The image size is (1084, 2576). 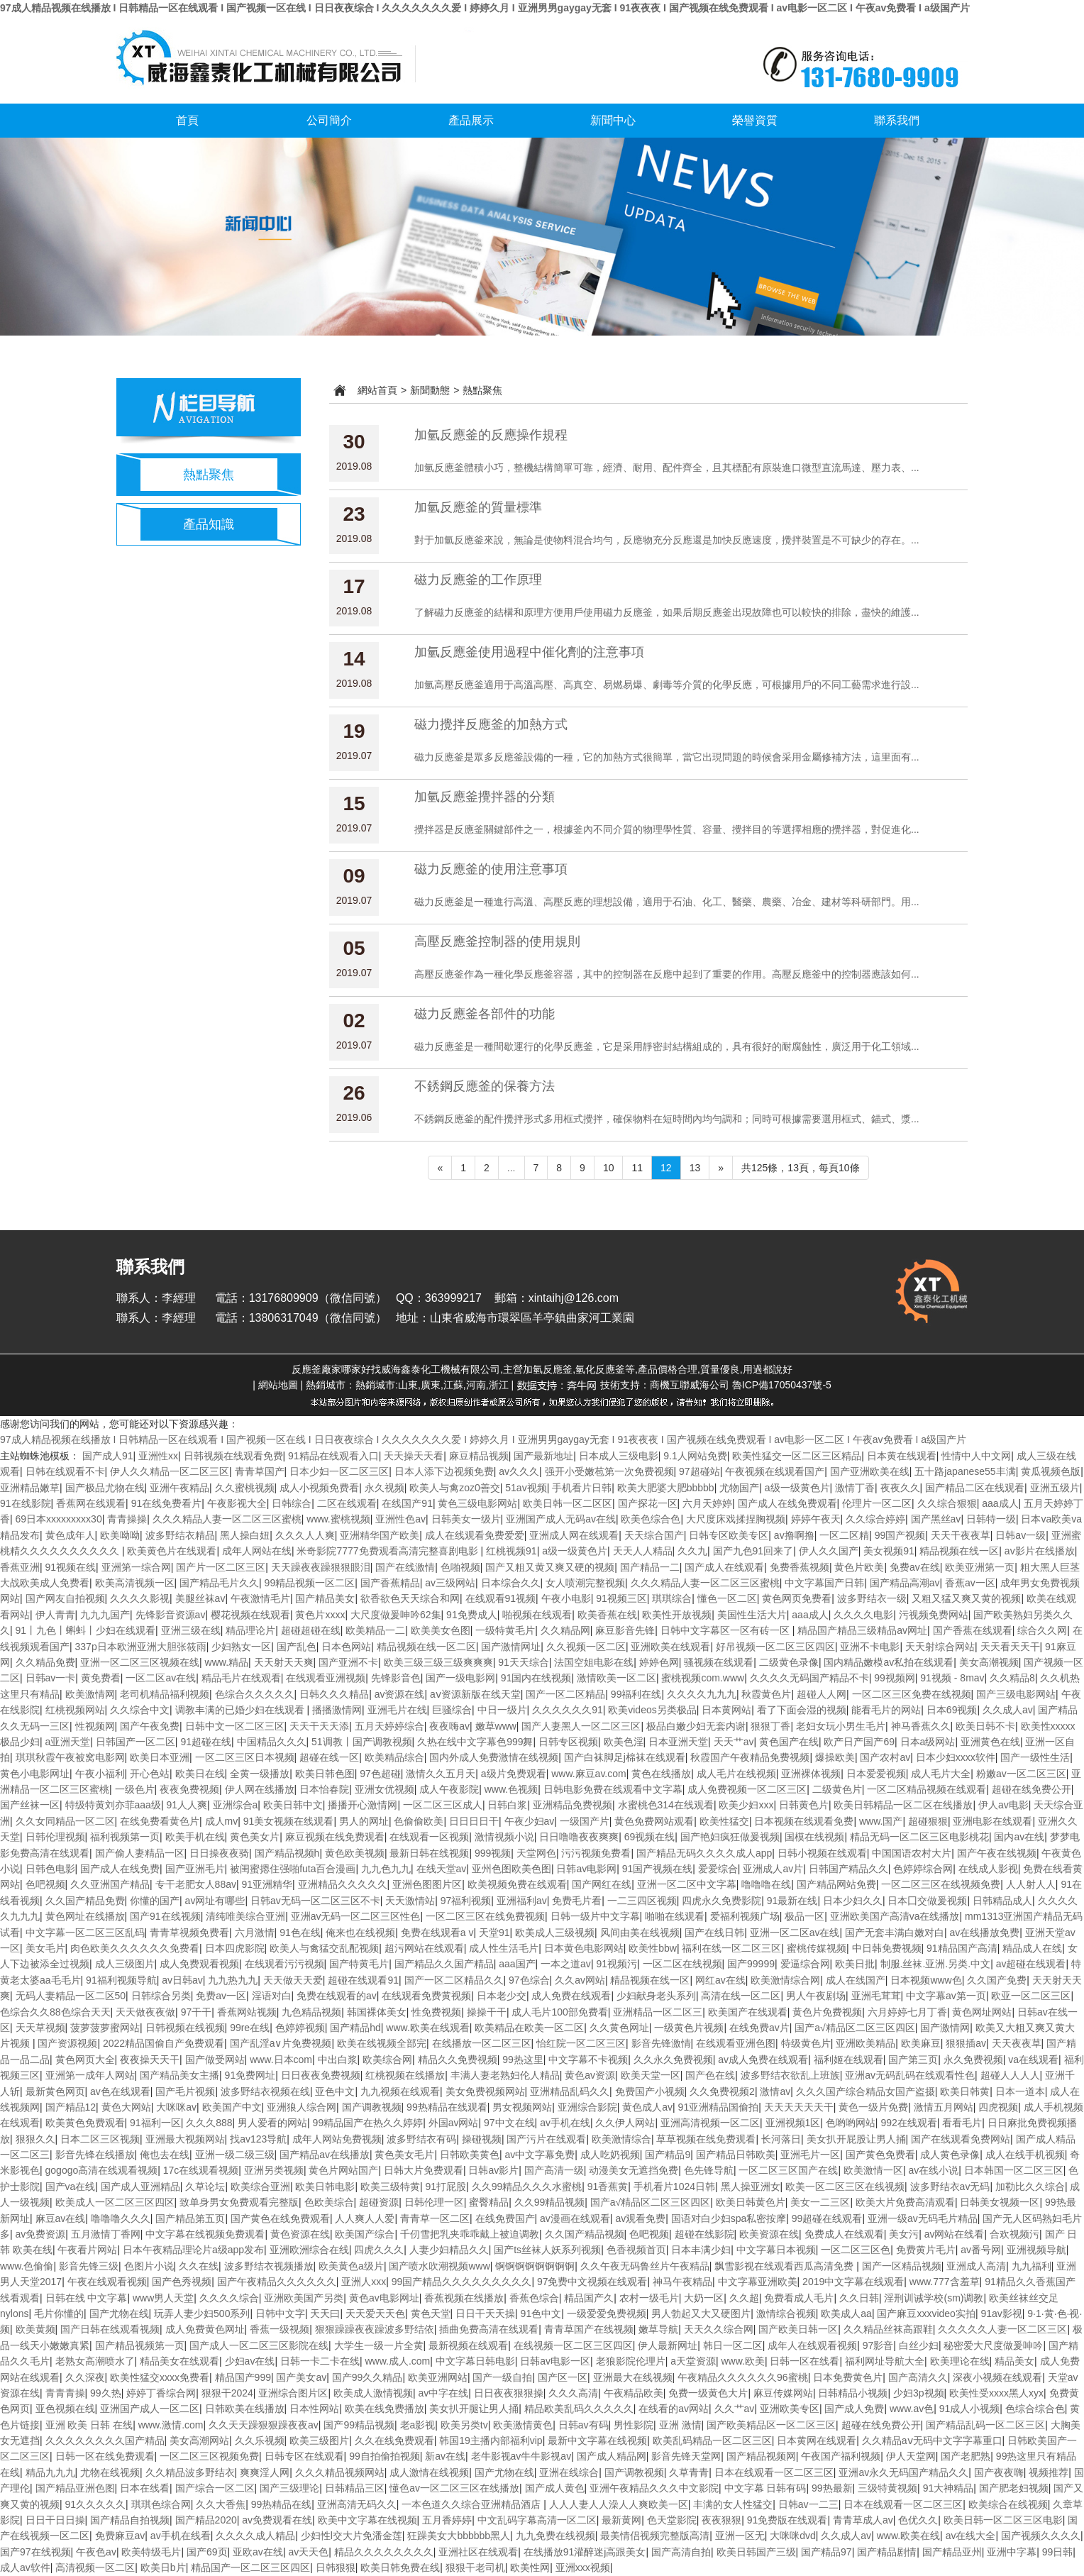 What do you see at coordinates (180, 1535) in the screenshot?
I see `波多野结衣精品` at bounding box center [180, 1535].